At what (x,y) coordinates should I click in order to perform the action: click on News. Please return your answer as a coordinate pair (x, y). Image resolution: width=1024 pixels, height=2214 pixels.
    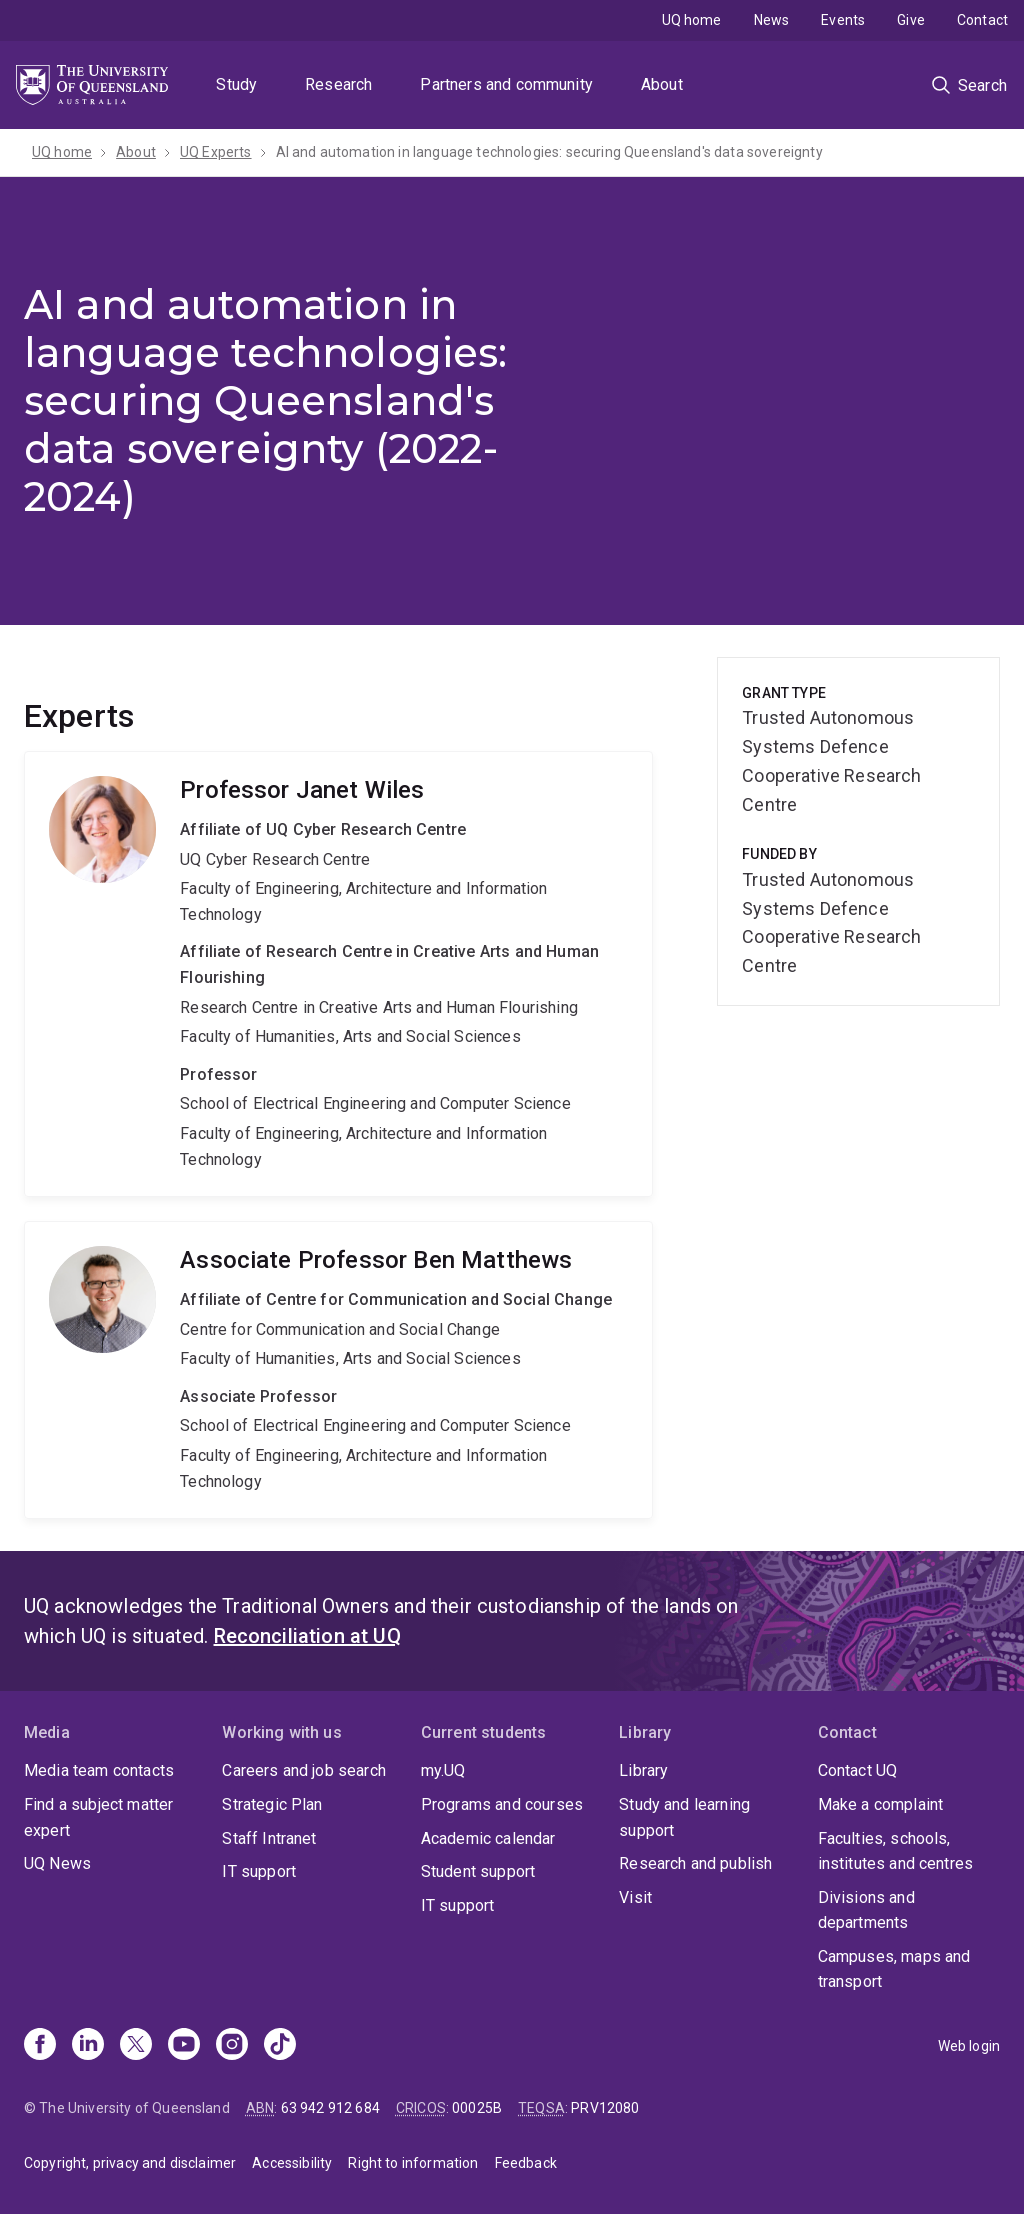
    Looking at the image, I should click on (772, 20).